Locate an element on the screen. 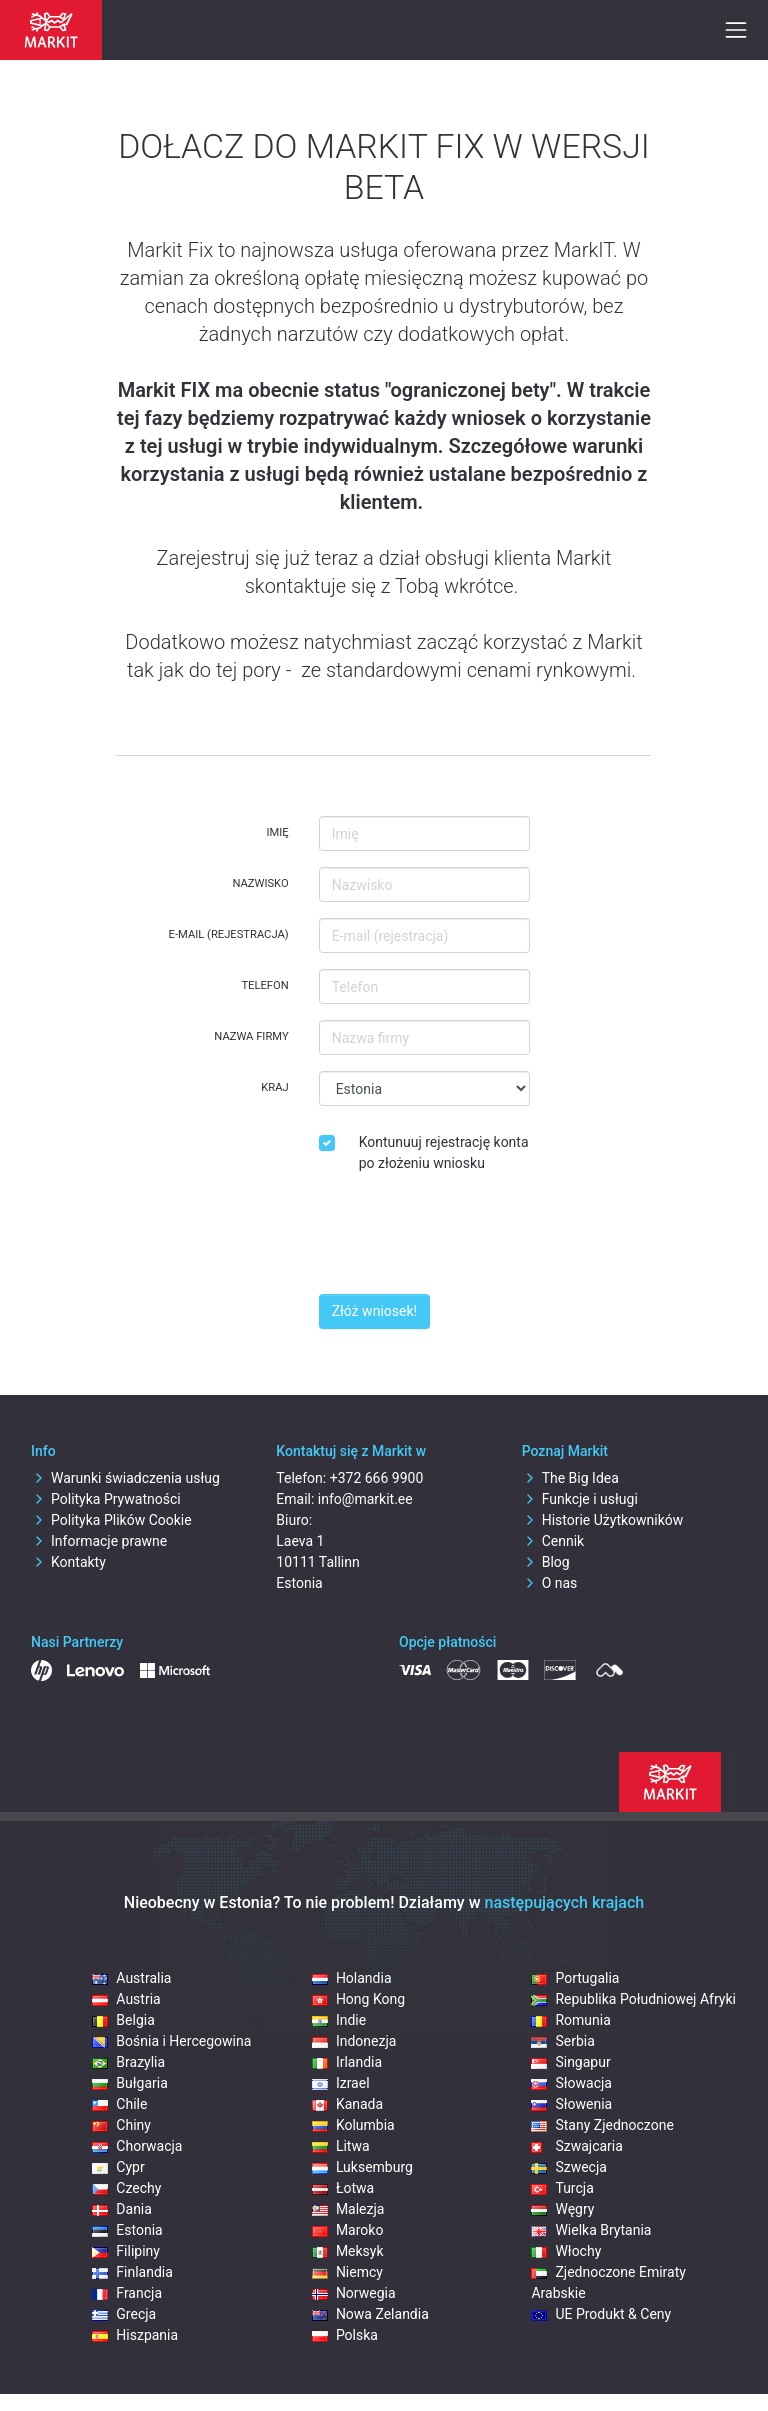 The image size is (768, 2411). Kraj is located at coordinates (274, 1087).